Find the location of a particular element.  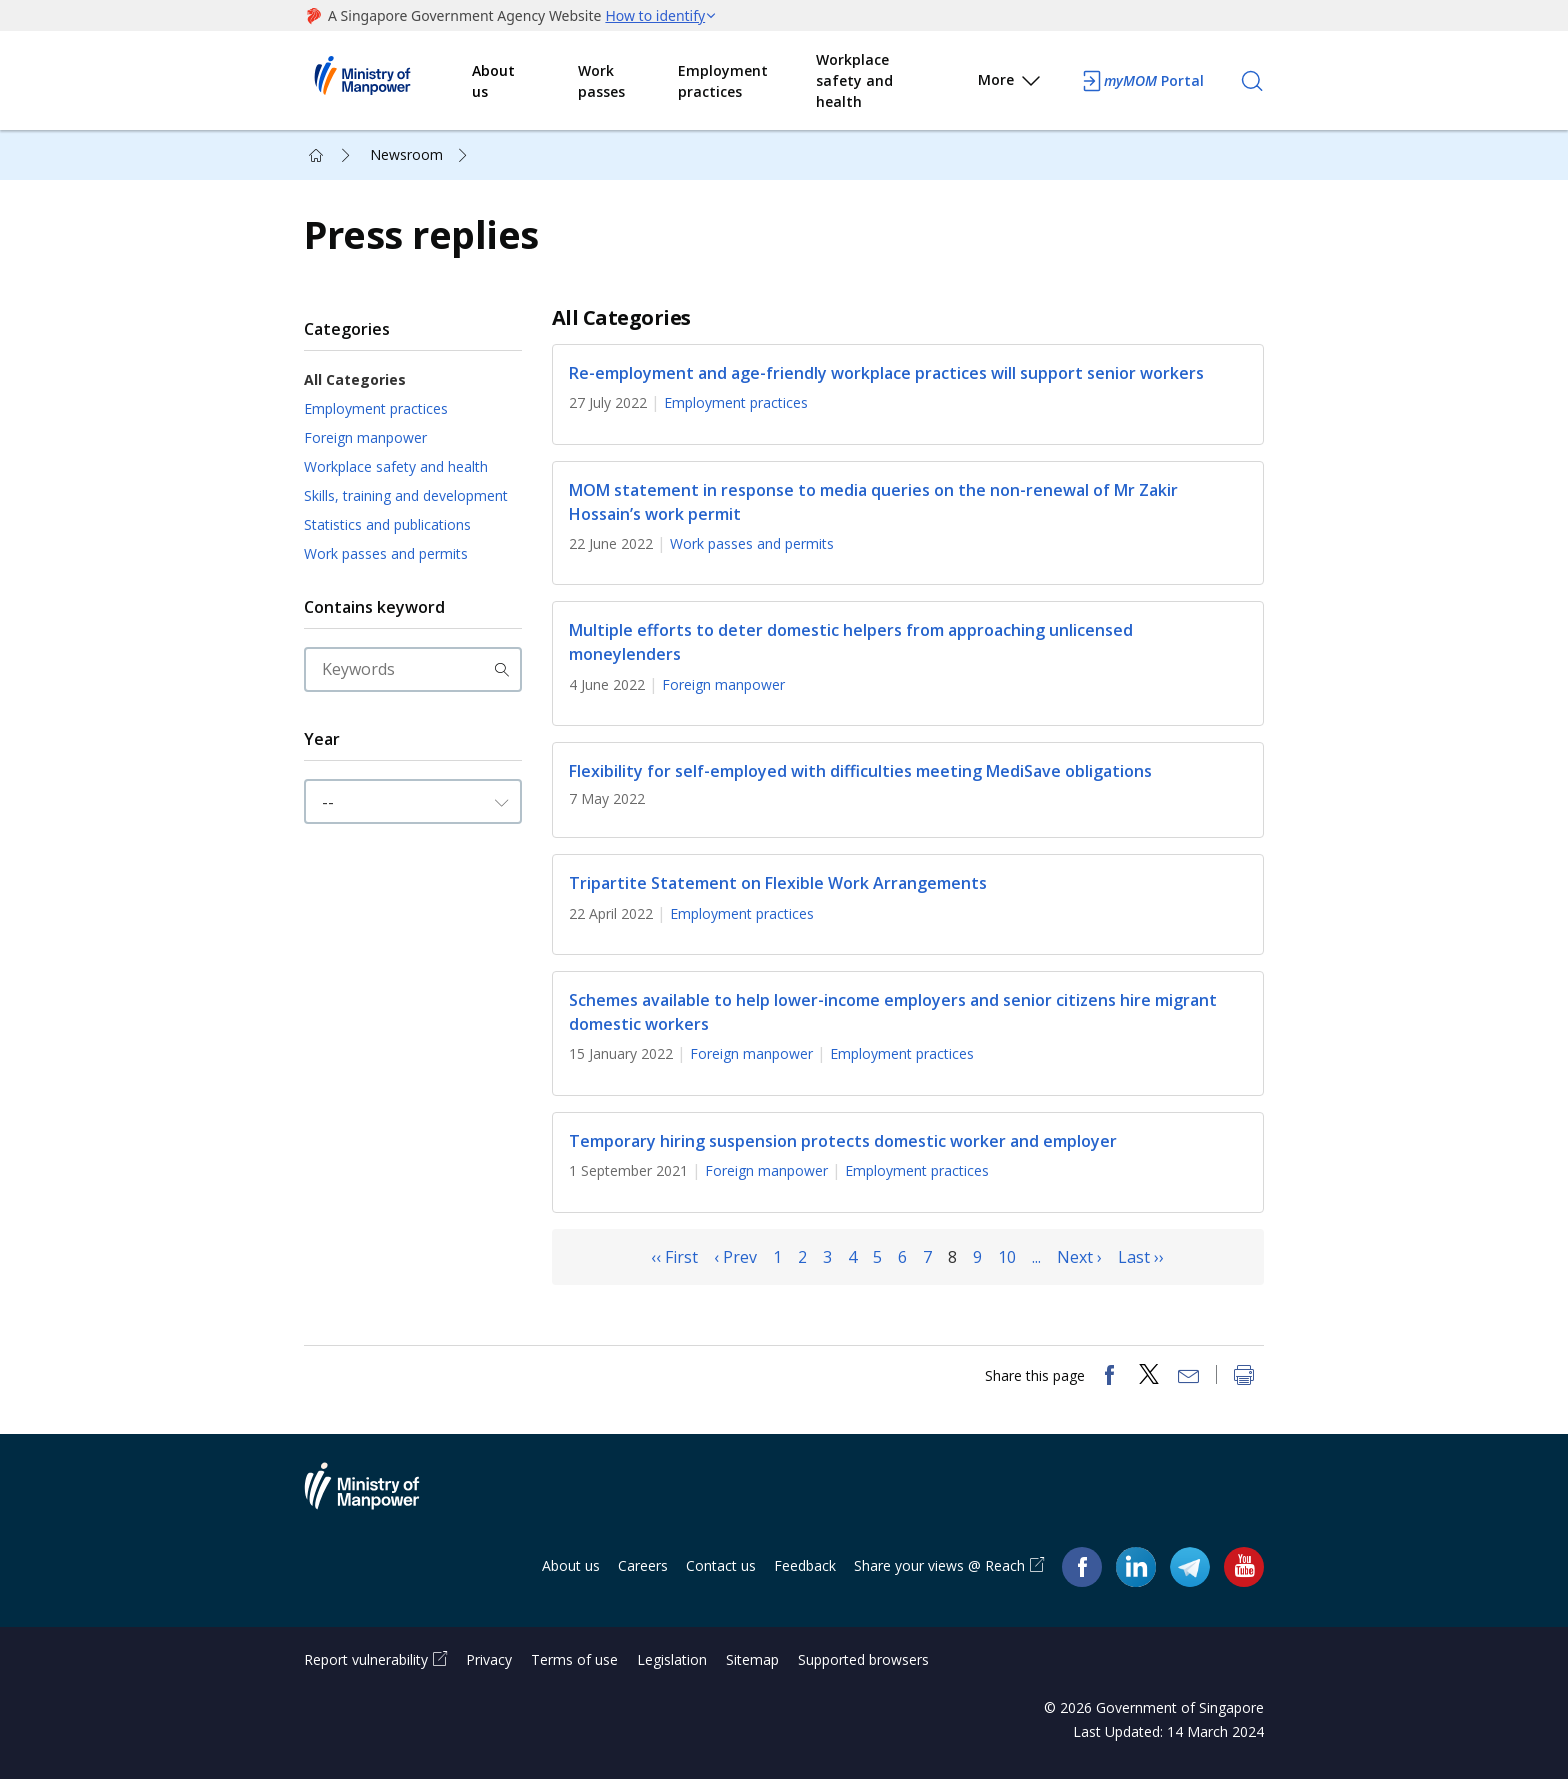

Foreign manpower is located at coordinates (365, 437).